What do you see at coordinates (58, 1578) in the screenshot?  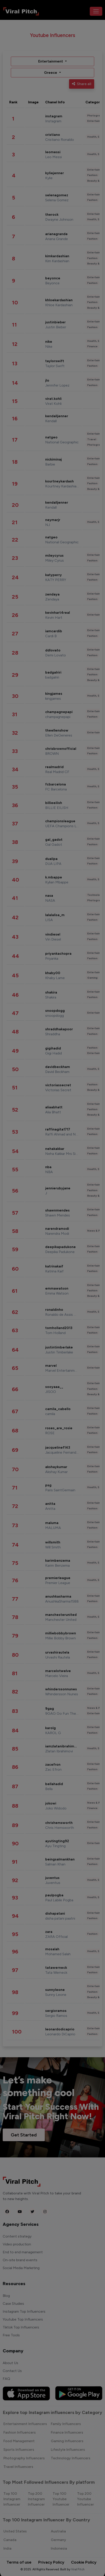 I see `premierleague` at bounding box center [58, 1578].